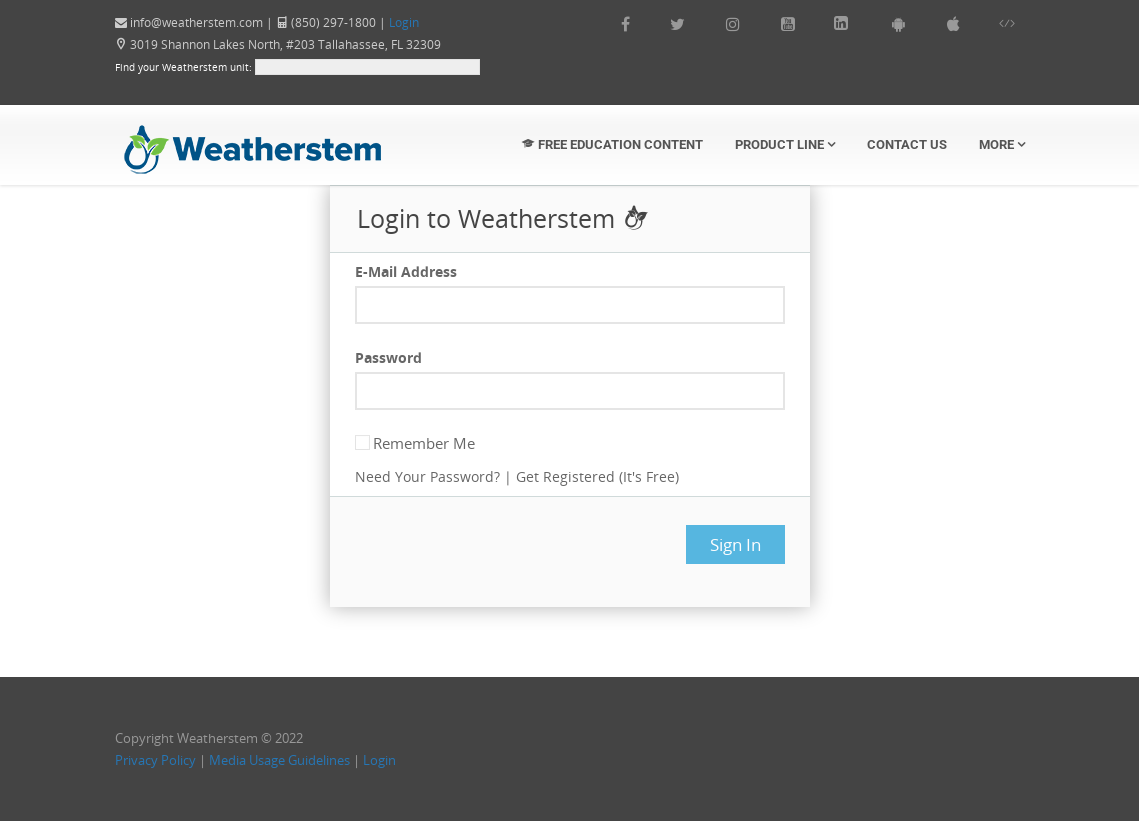 The width and height of the screenshot is (1139, 821). I want to click on Product Line, so click(785, 144).